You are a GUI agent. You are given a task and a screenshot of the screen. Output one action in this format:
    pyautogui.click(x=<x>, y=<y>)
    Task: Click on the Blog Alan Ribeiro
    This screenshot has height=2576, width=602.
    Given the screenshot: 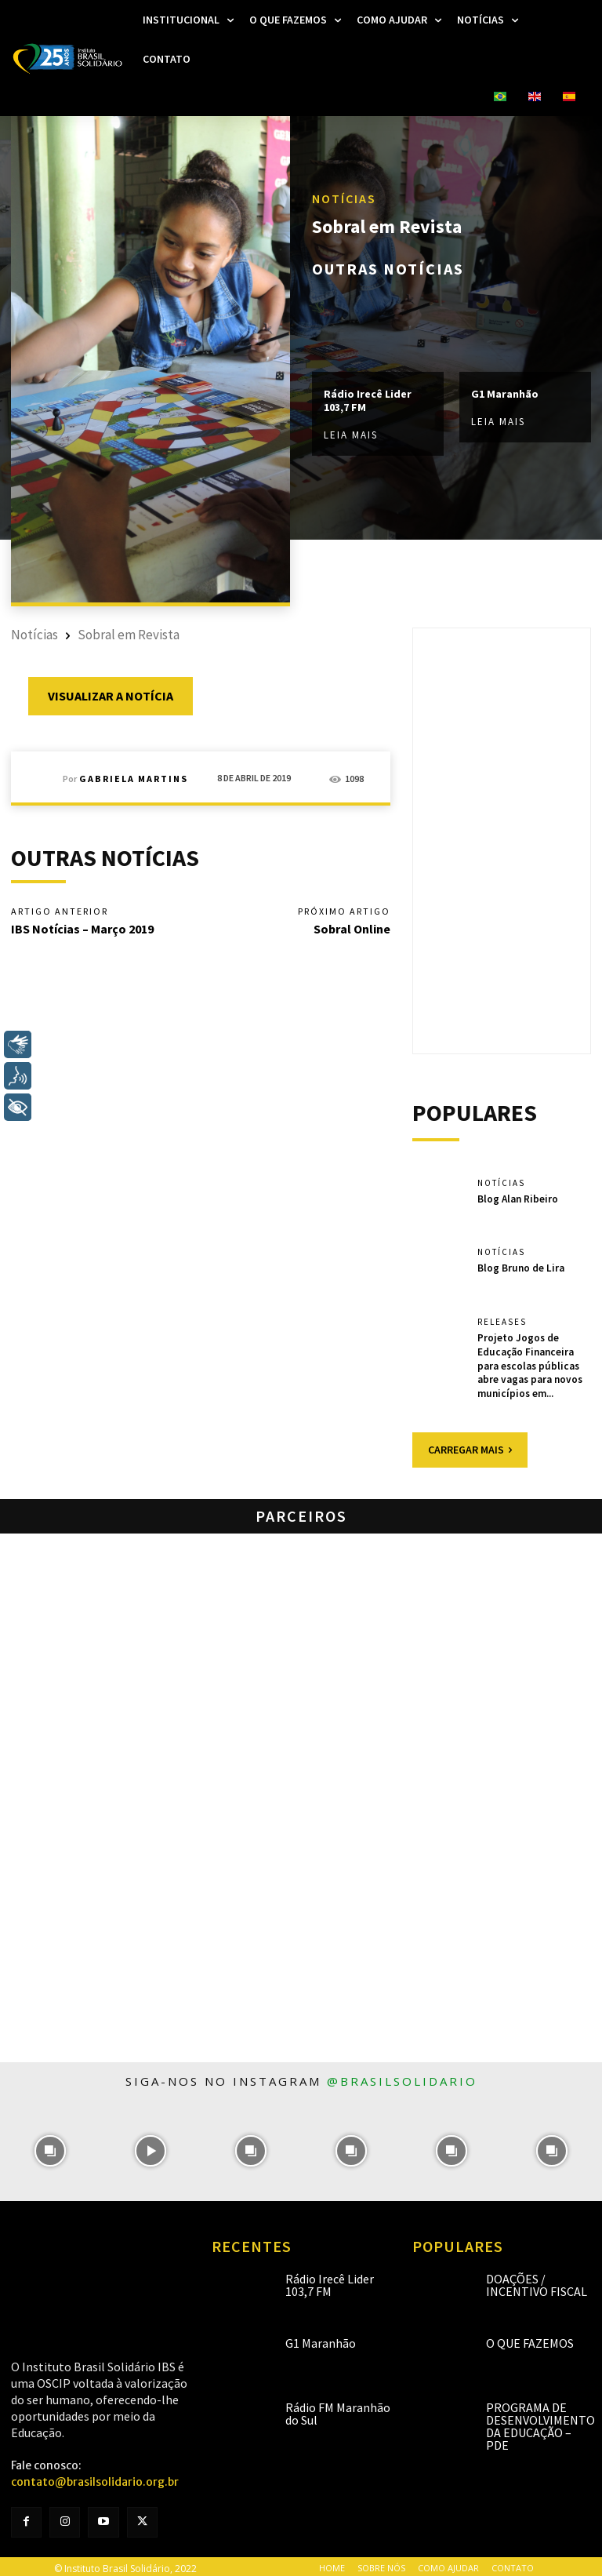 What is the action you would take?
    pyautogui.click(x=517, y=1198)
    